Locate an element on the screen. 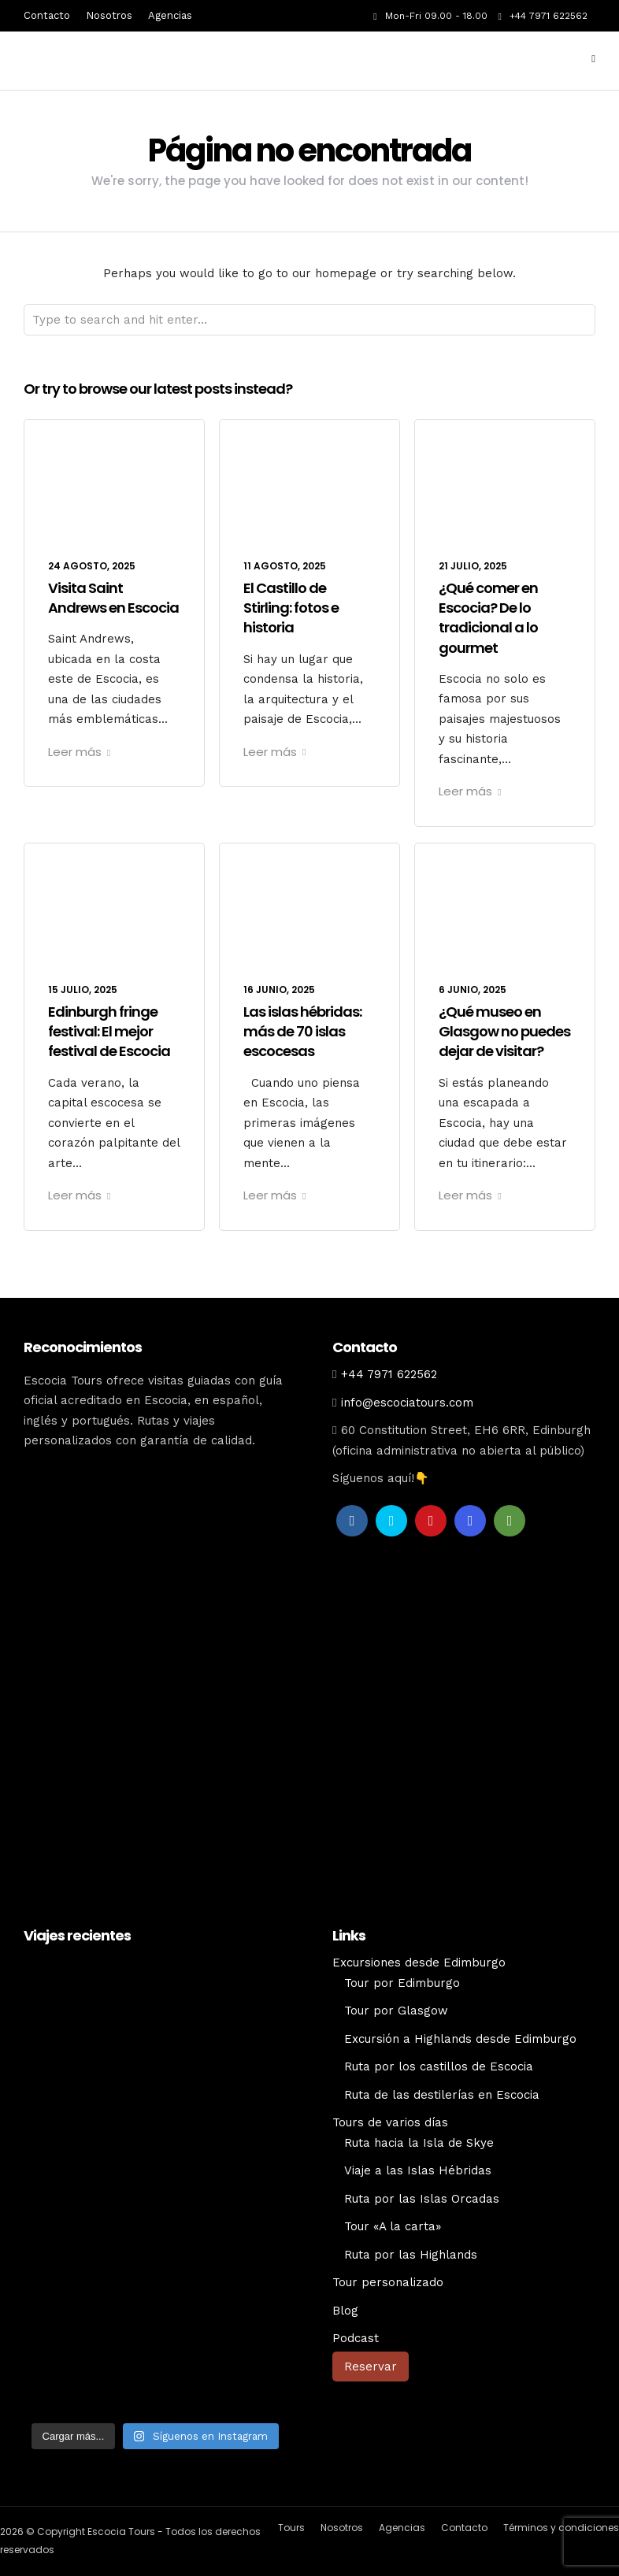  Excursión a Highlands desde Edimburgo is located at coordinates (460, 2039).